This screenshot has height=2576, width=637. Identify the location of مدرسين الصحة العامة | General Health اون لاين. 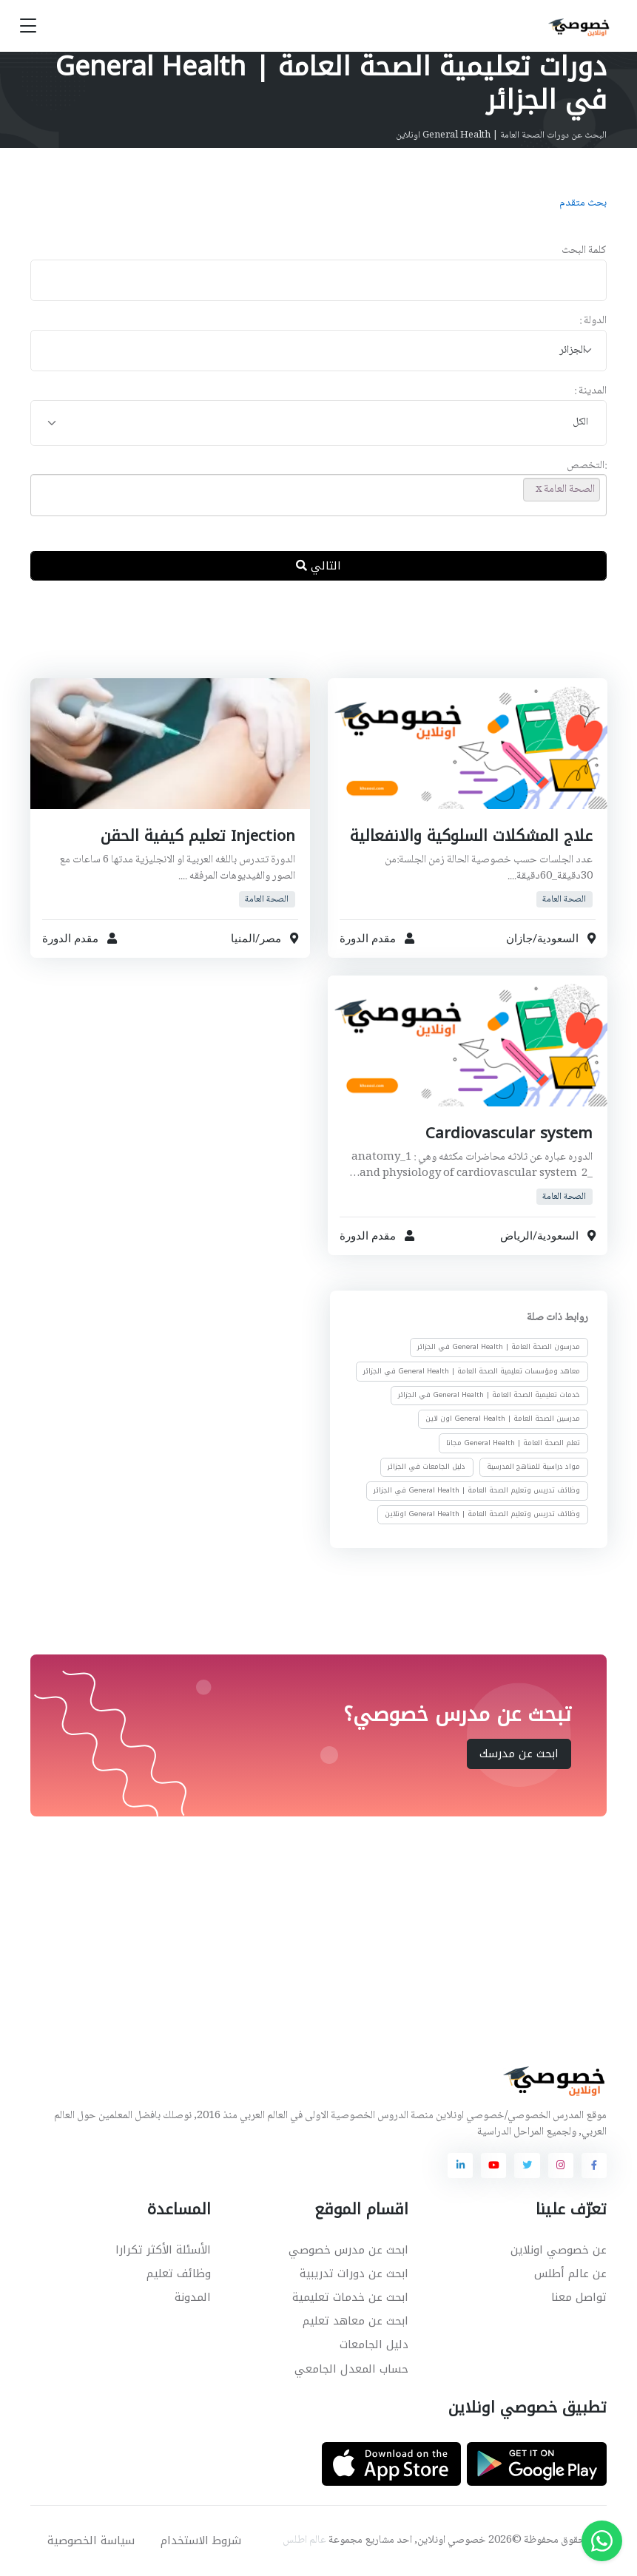
(502, 1418).